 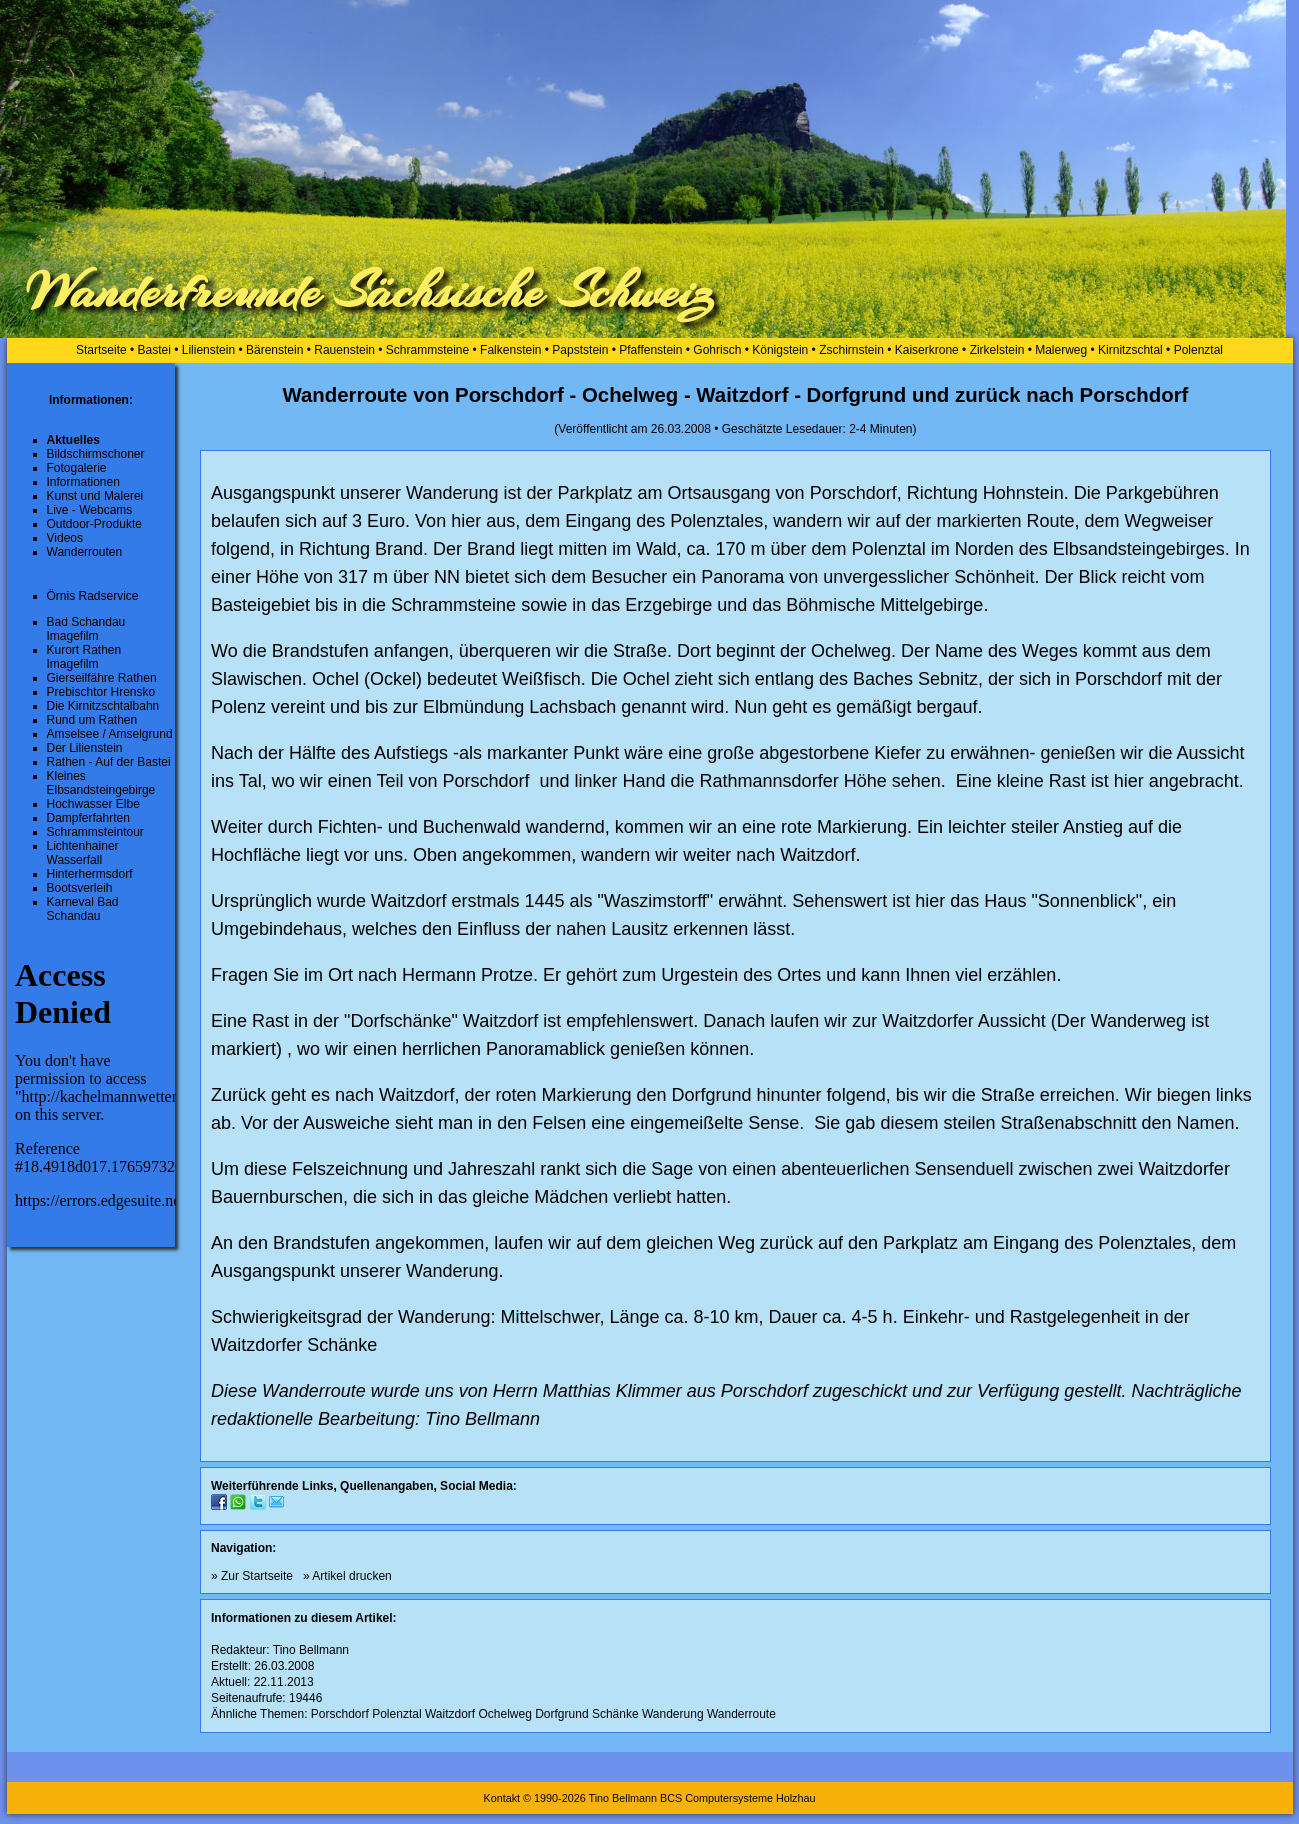 What do you see at coordinates (504, 1714) in the screenshot?
I see `Ochelweg` at bounding box center [504, 1714].